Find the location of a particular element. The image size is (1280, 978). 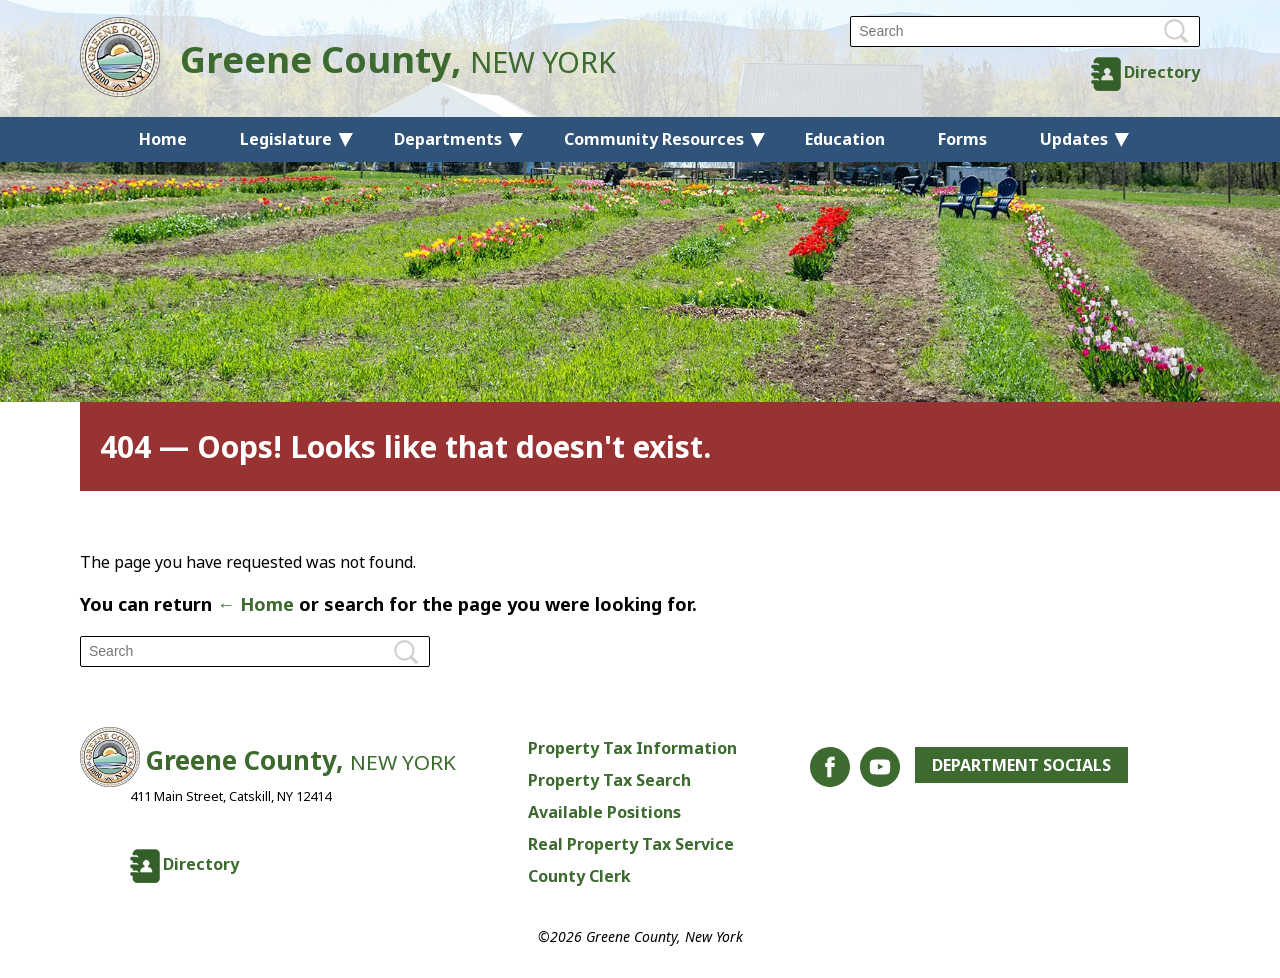

Community Resources is located at coordinates (654, 139).